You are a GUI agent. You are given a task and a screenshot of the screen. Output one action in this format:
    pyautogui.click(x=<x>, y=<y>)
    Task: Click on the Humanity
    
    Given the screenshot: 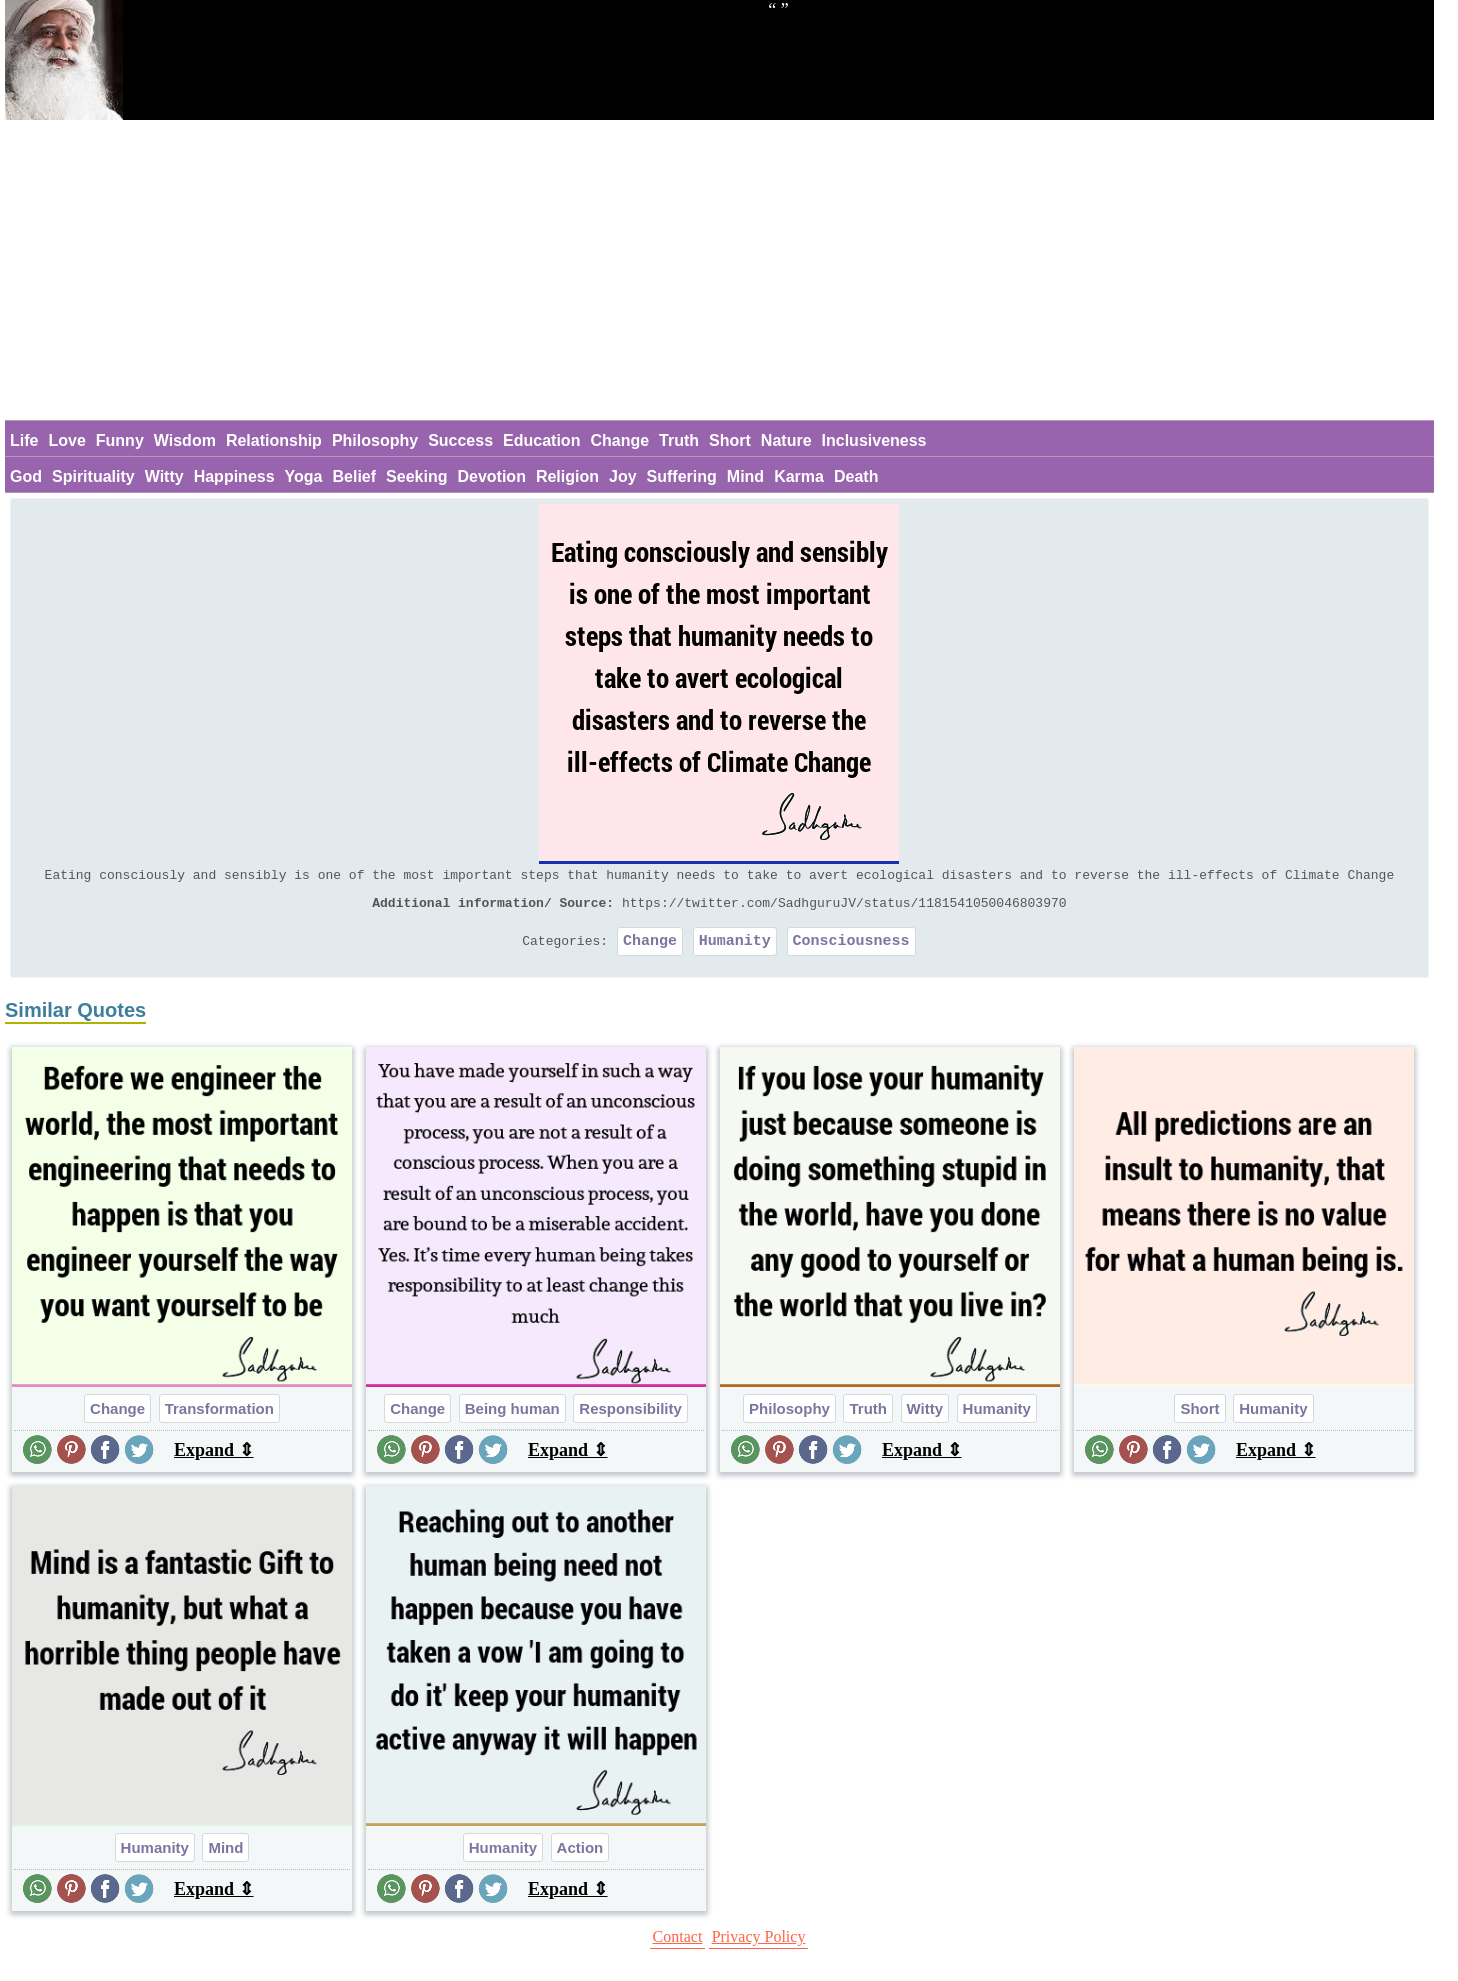 What is the action you would take?
    pyautogui.click(x=735, y=949)
    